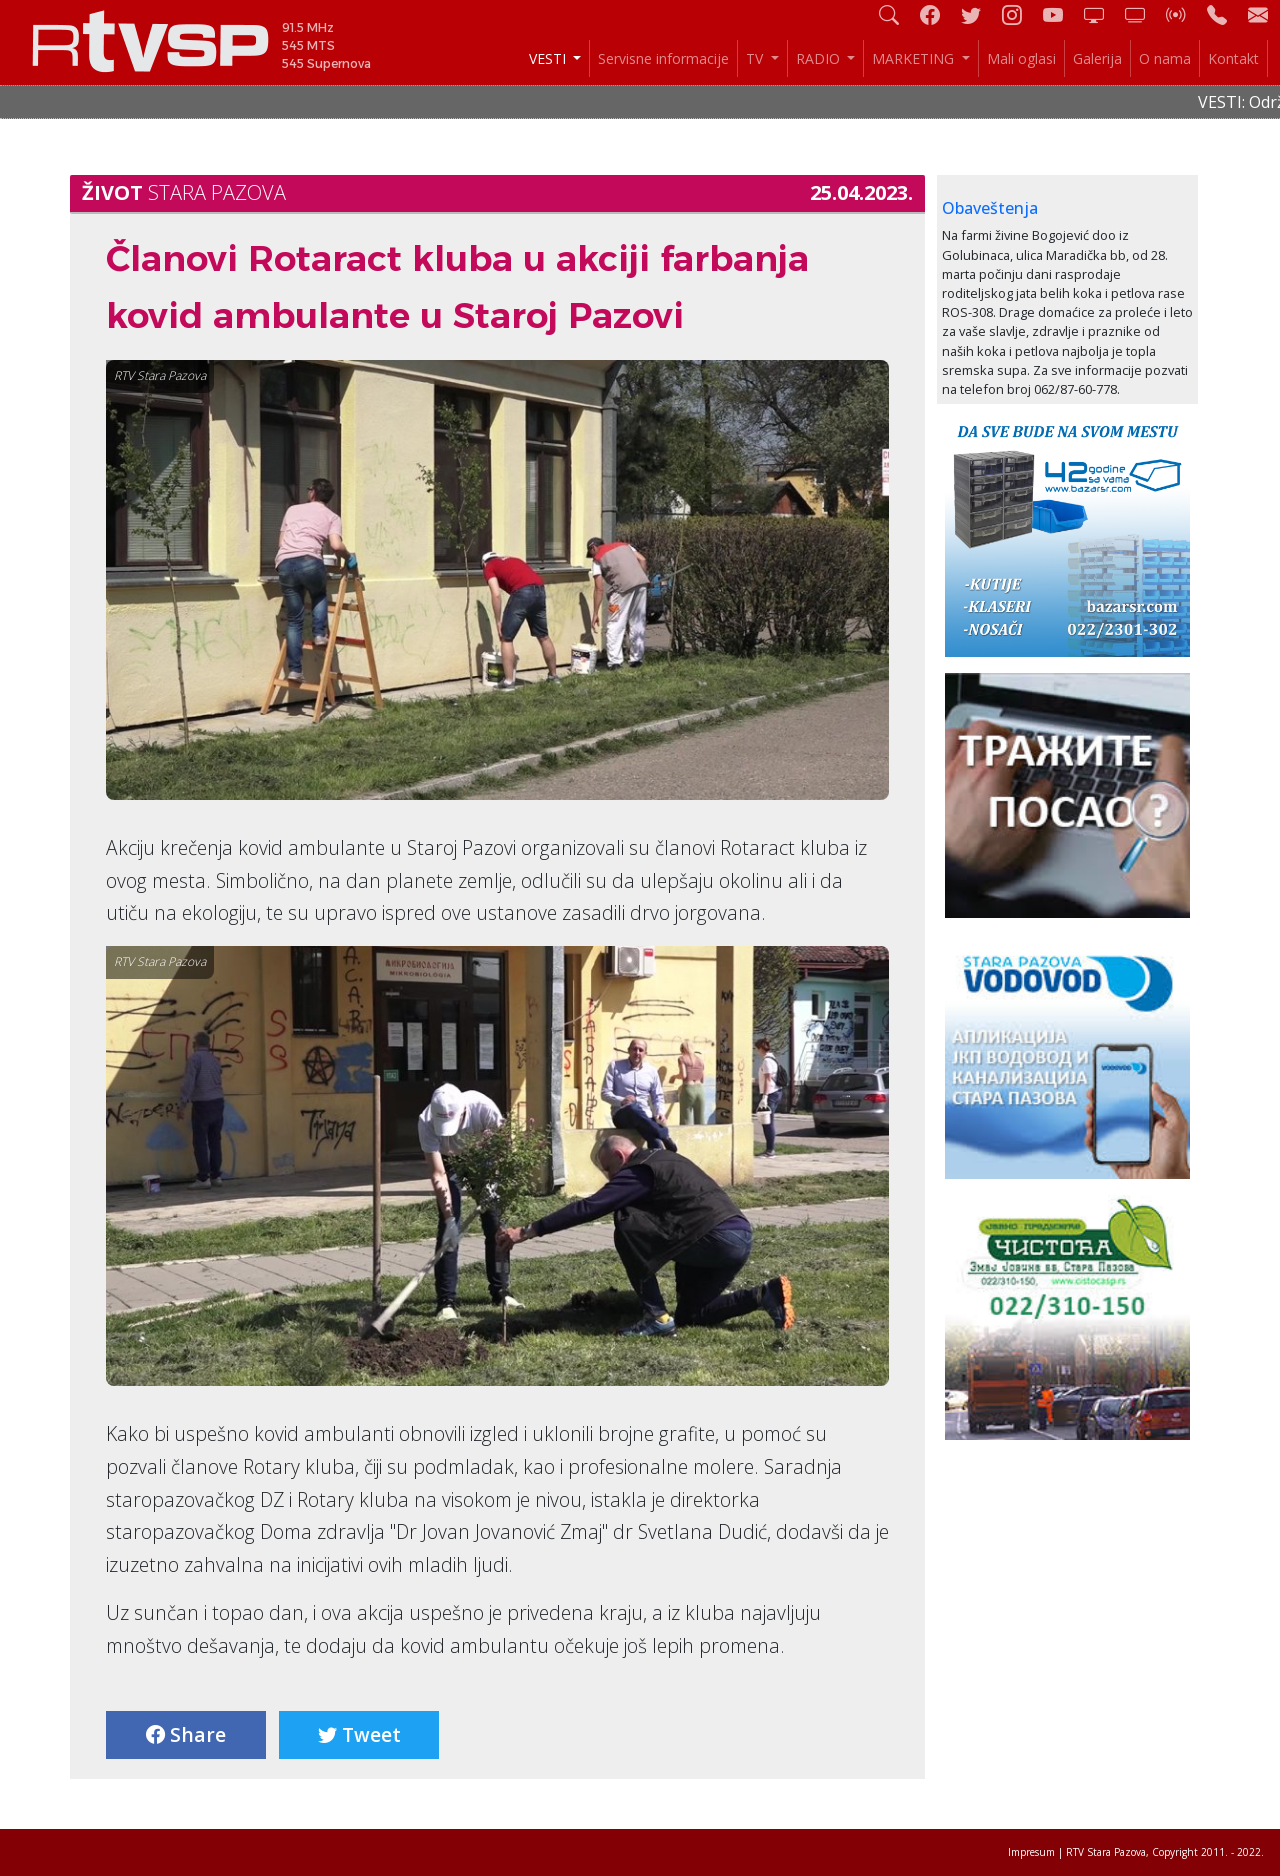 The width and height of the screenshot is (1280, 1876). I want to click on Galerija, so click(1097, 58).